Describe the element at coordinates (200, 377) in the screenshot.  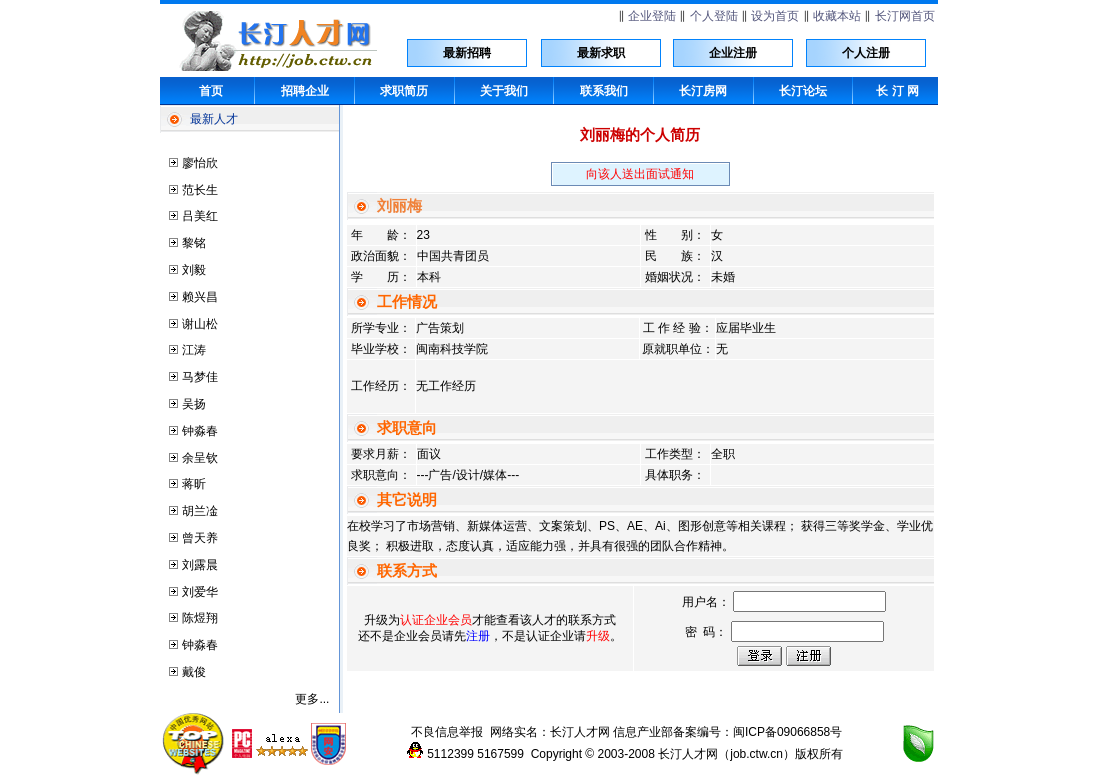
I see `马梦佳` at that location.